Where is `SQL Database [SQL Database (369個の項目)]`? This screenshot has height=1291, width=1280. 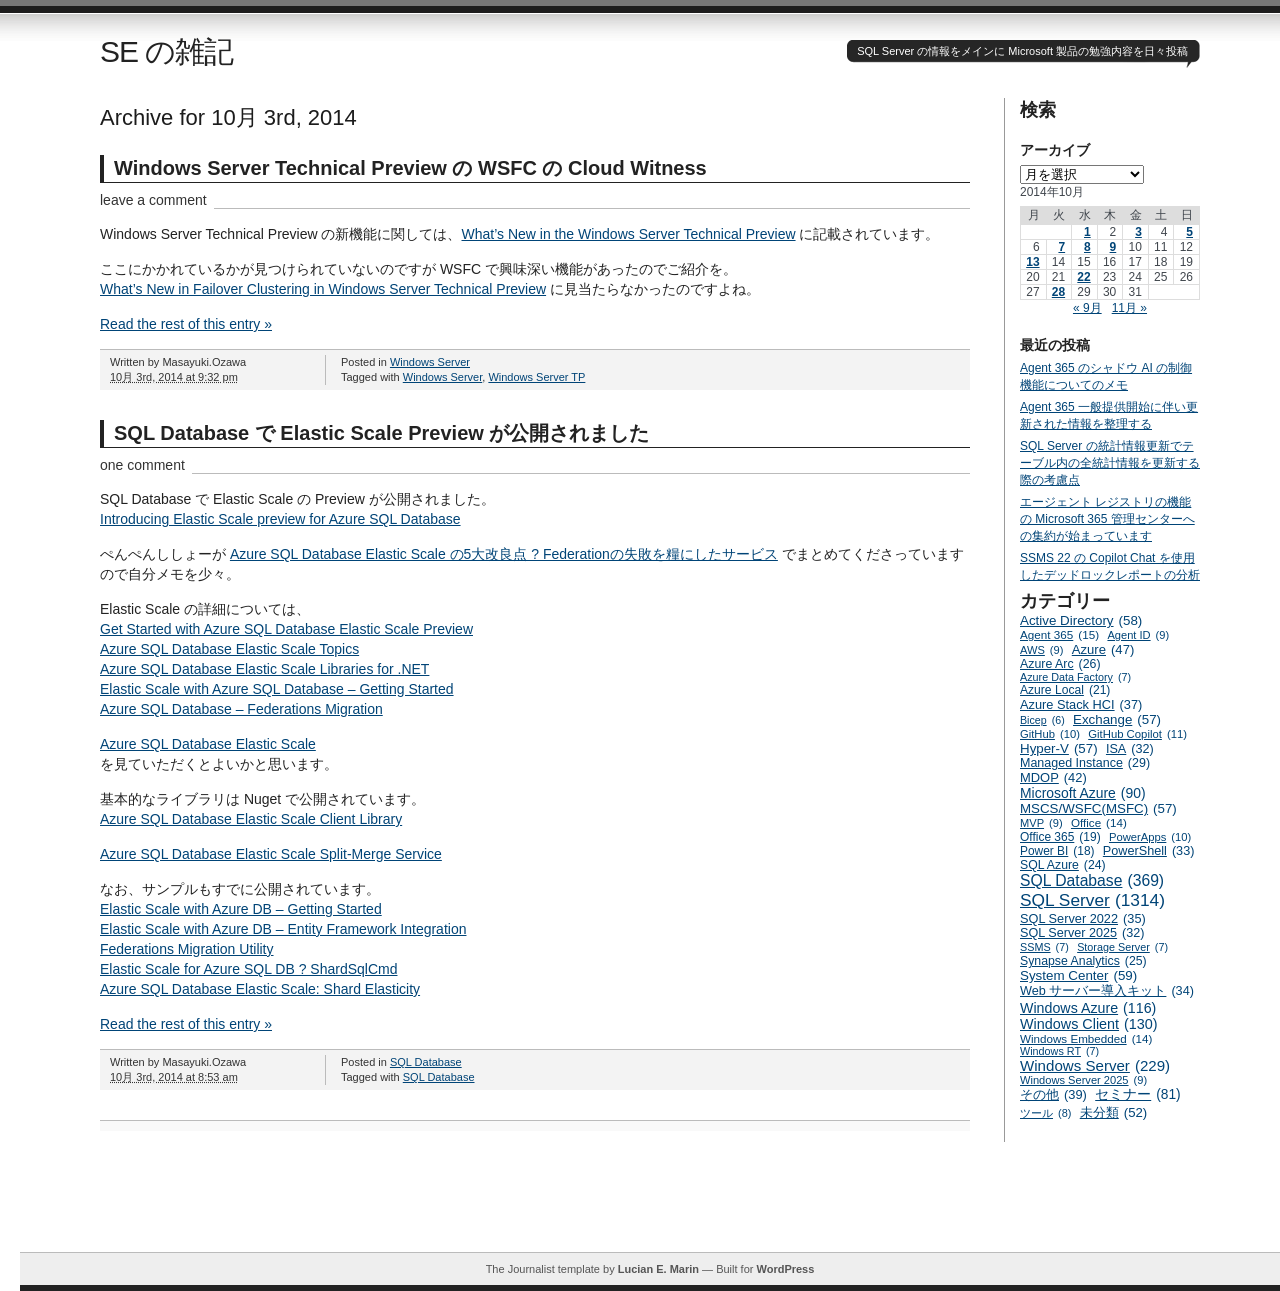 SQL Database [SQL Database (369個の項目)] is located at coordinates (1092, 881).